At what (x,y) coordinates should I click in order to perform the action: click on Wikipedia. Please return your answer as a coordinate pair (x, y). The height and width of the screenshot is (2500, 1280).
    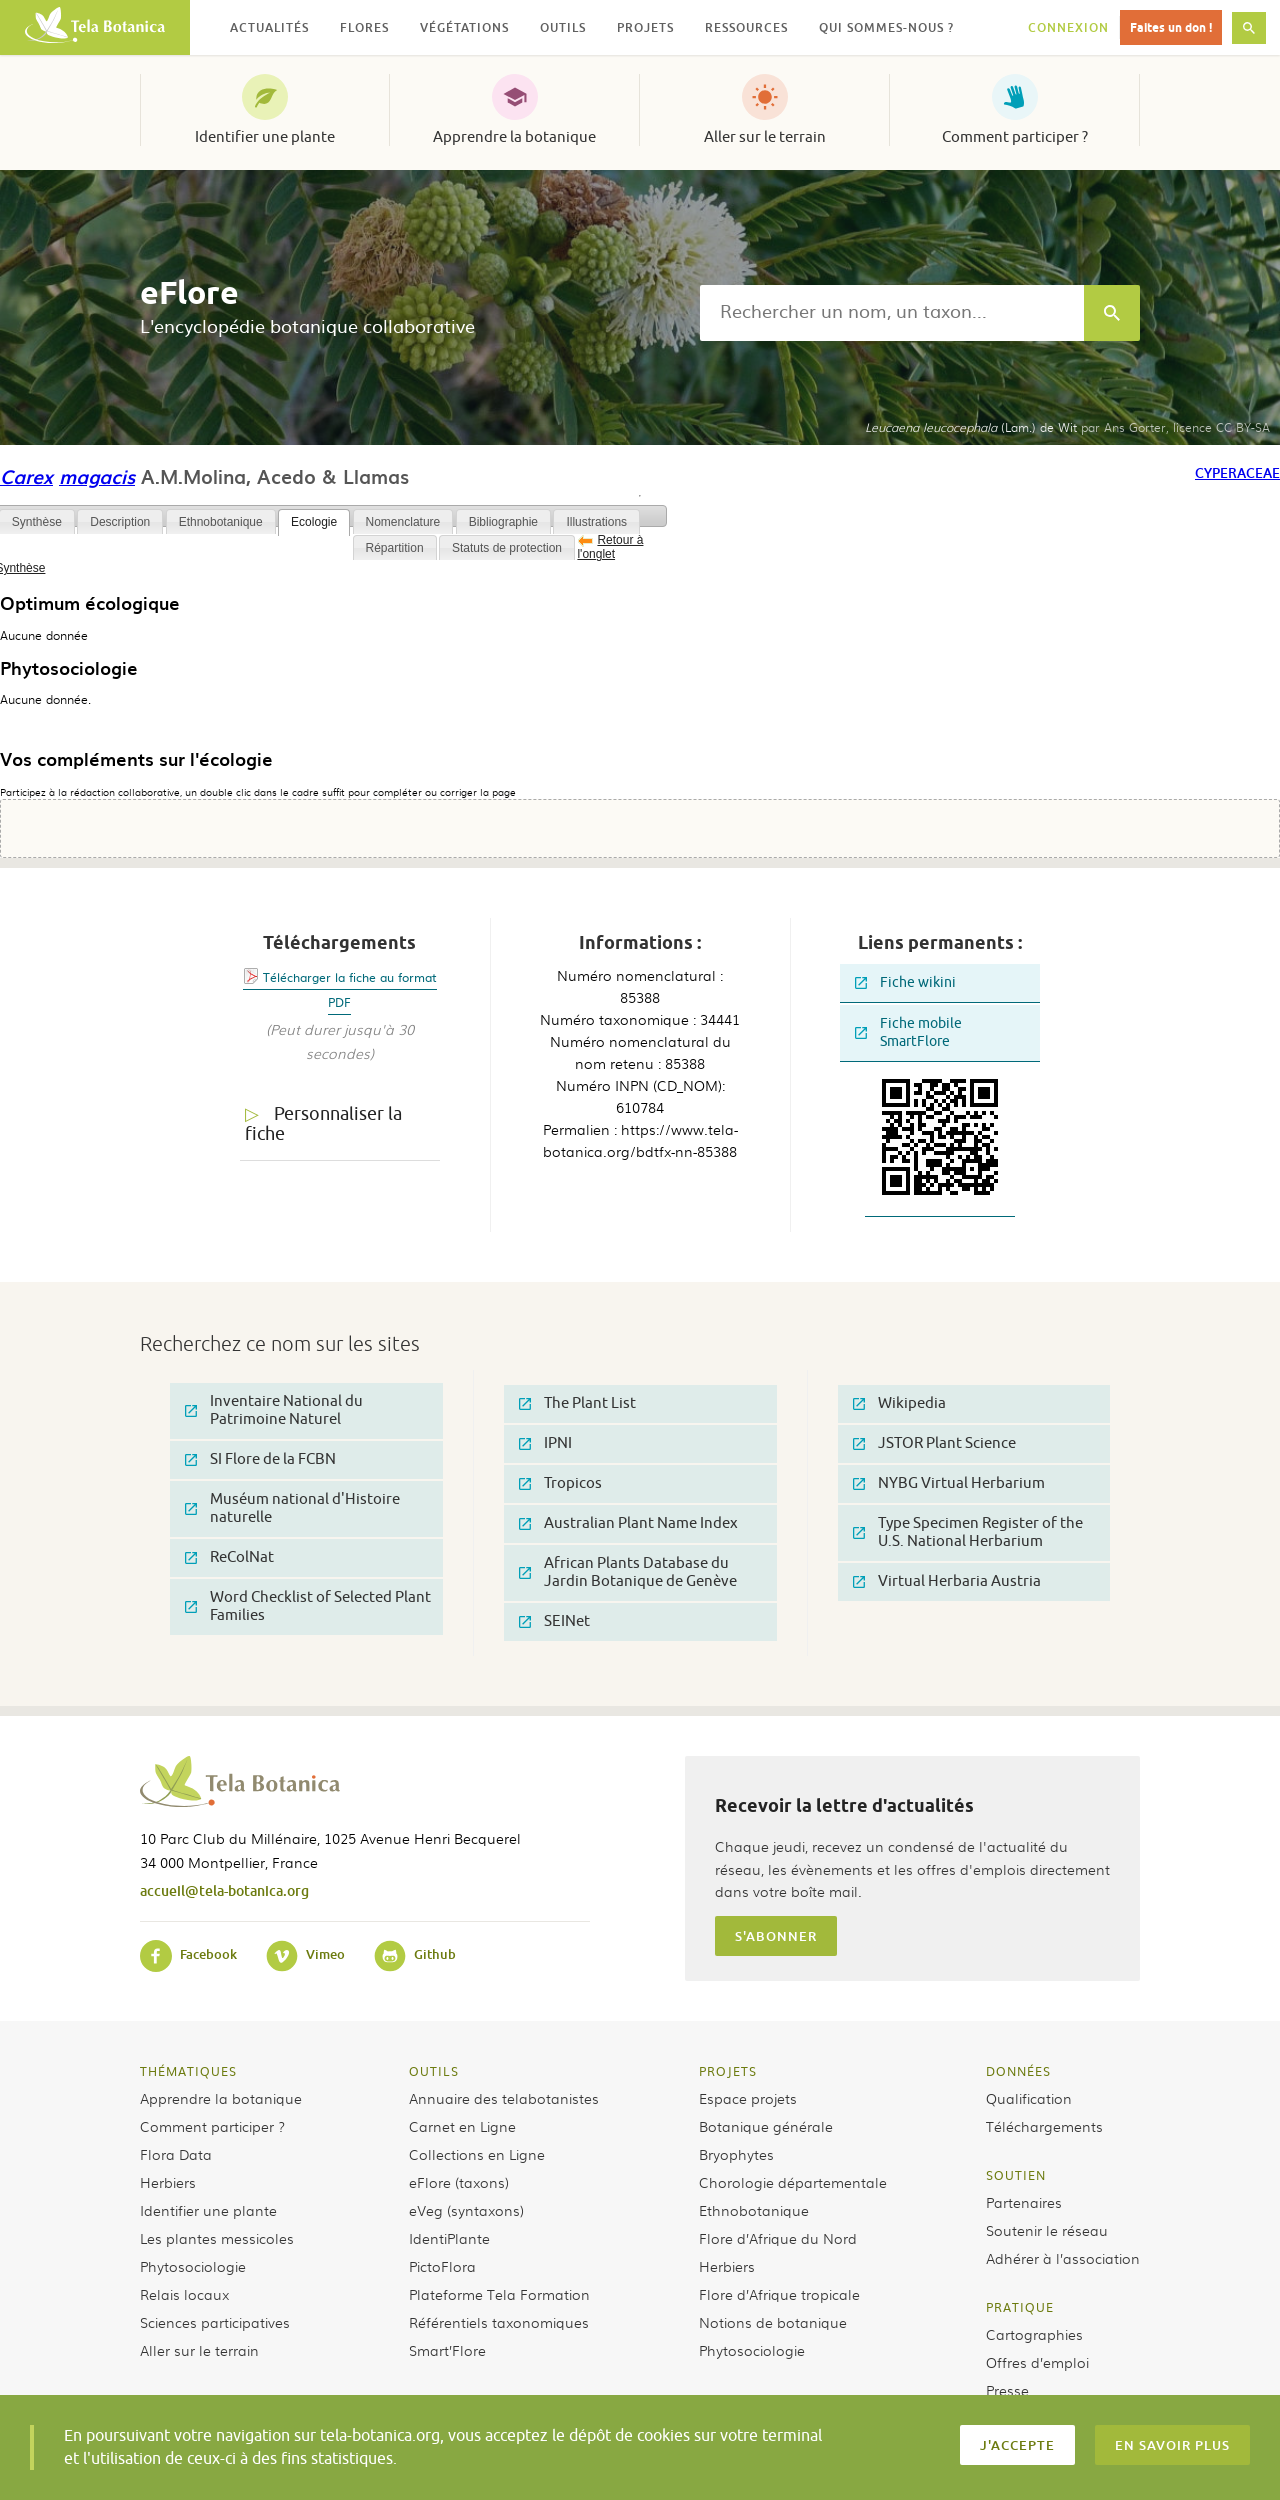
    Looking at the image, I should click on (899, 1403).